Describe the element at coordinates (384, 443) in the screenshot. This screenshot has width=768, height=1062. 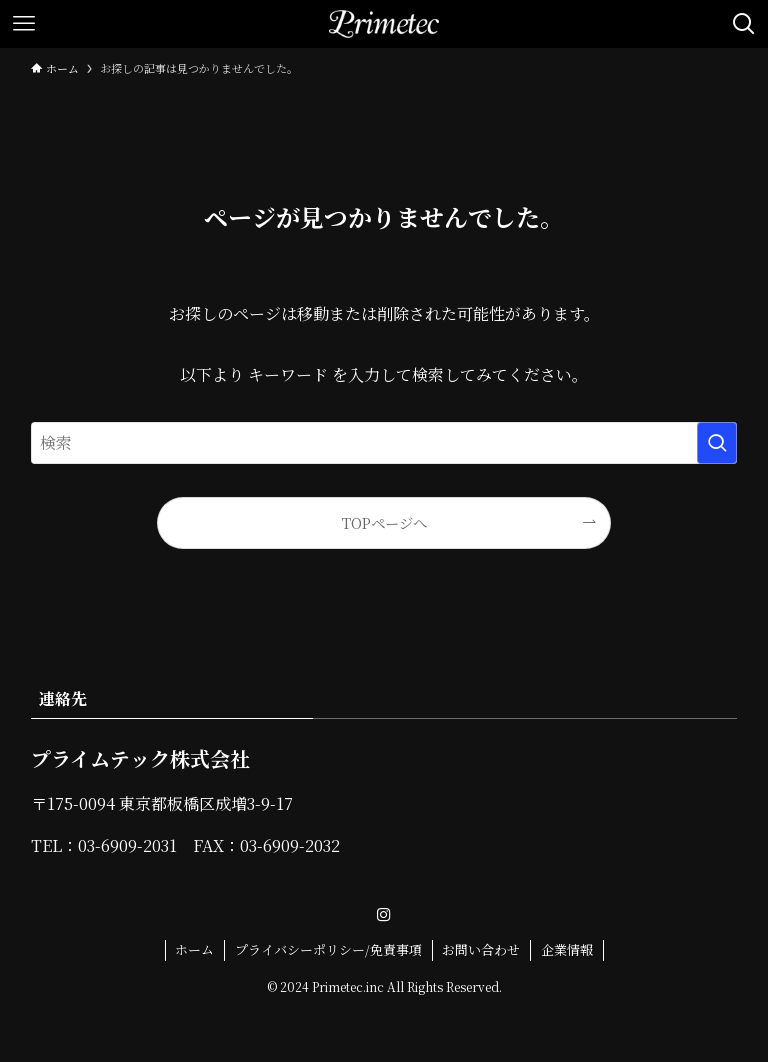
I see `[検索ワード]` at that location.